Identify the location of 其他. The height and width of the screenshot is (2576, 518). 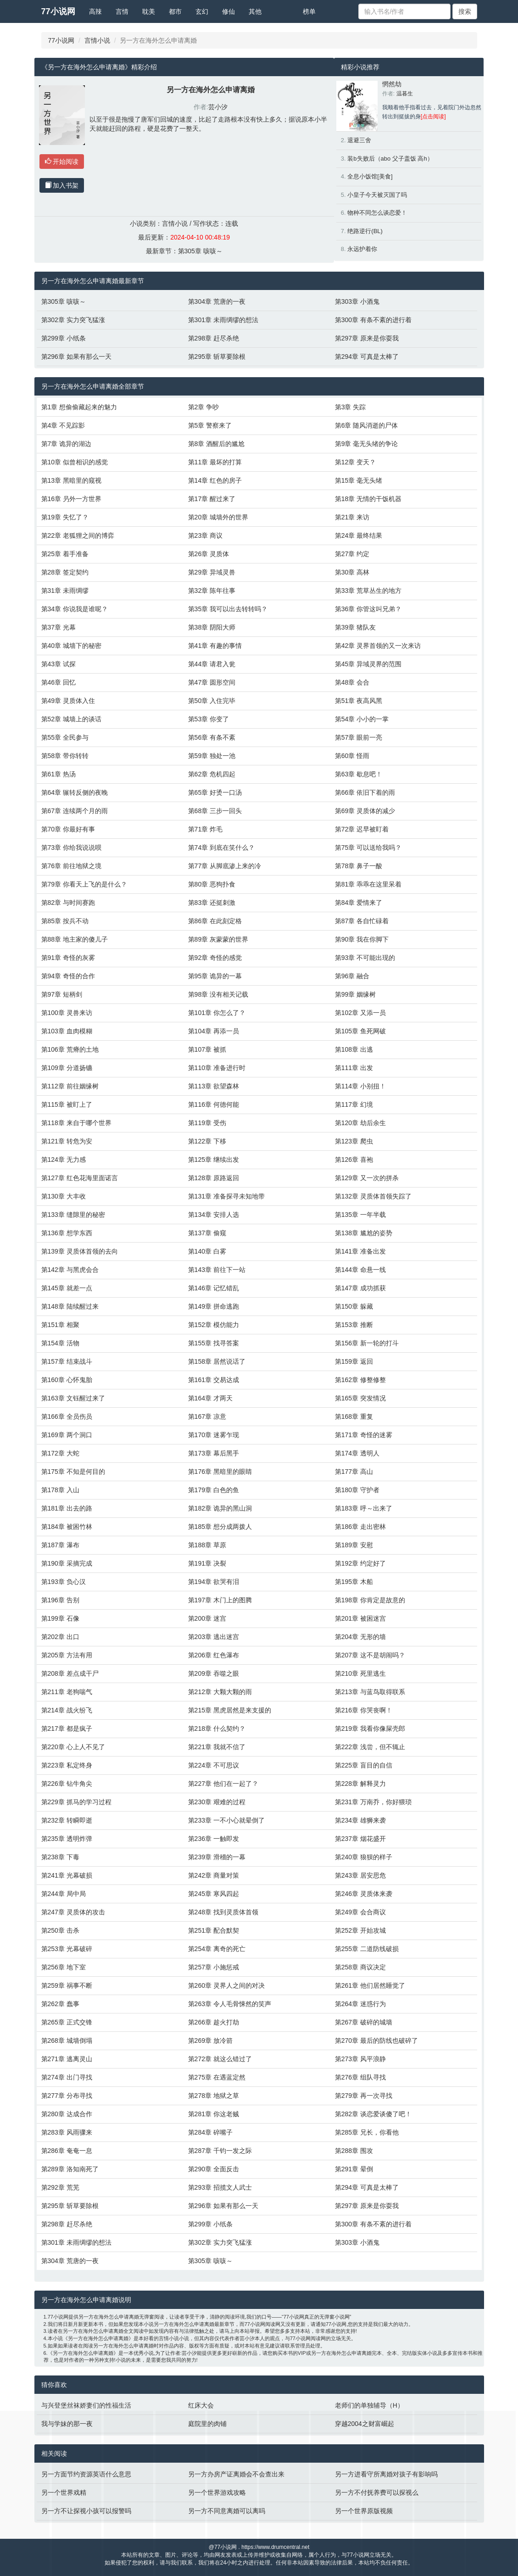
(255, 11).